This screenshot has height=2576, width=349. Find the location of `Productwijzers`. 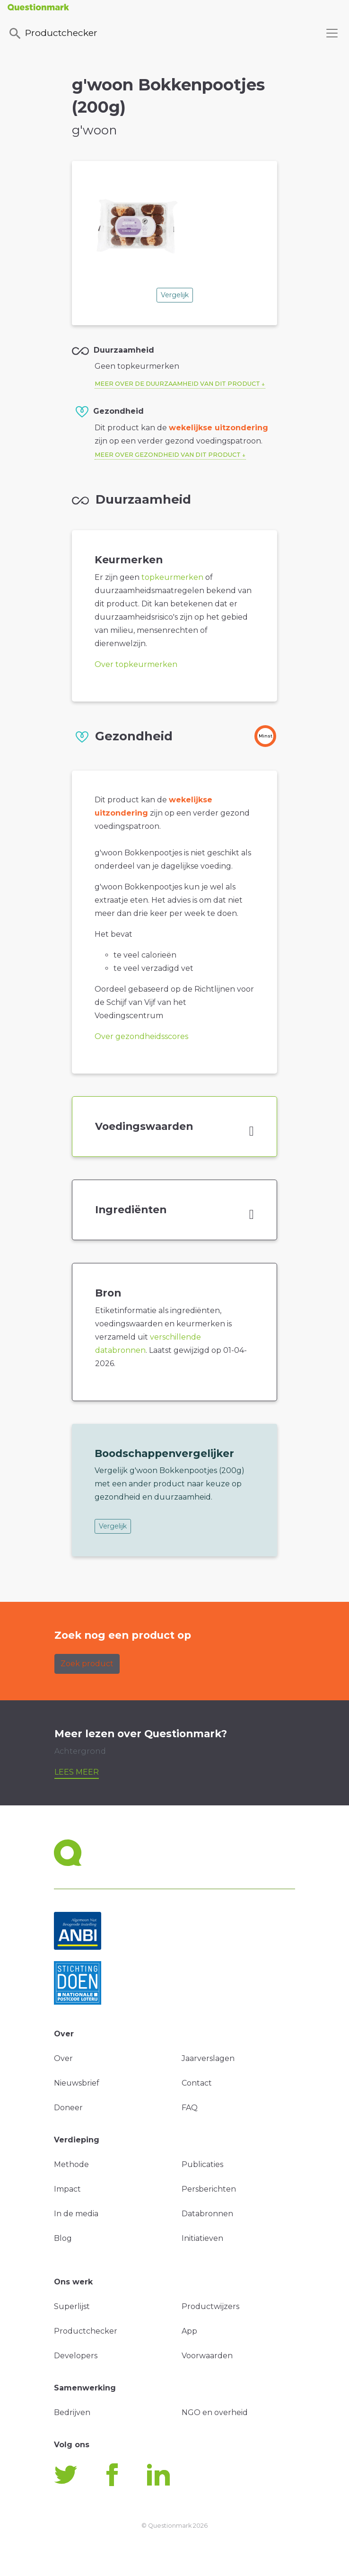

Productwijzers is located at coordinates (210, 2306).